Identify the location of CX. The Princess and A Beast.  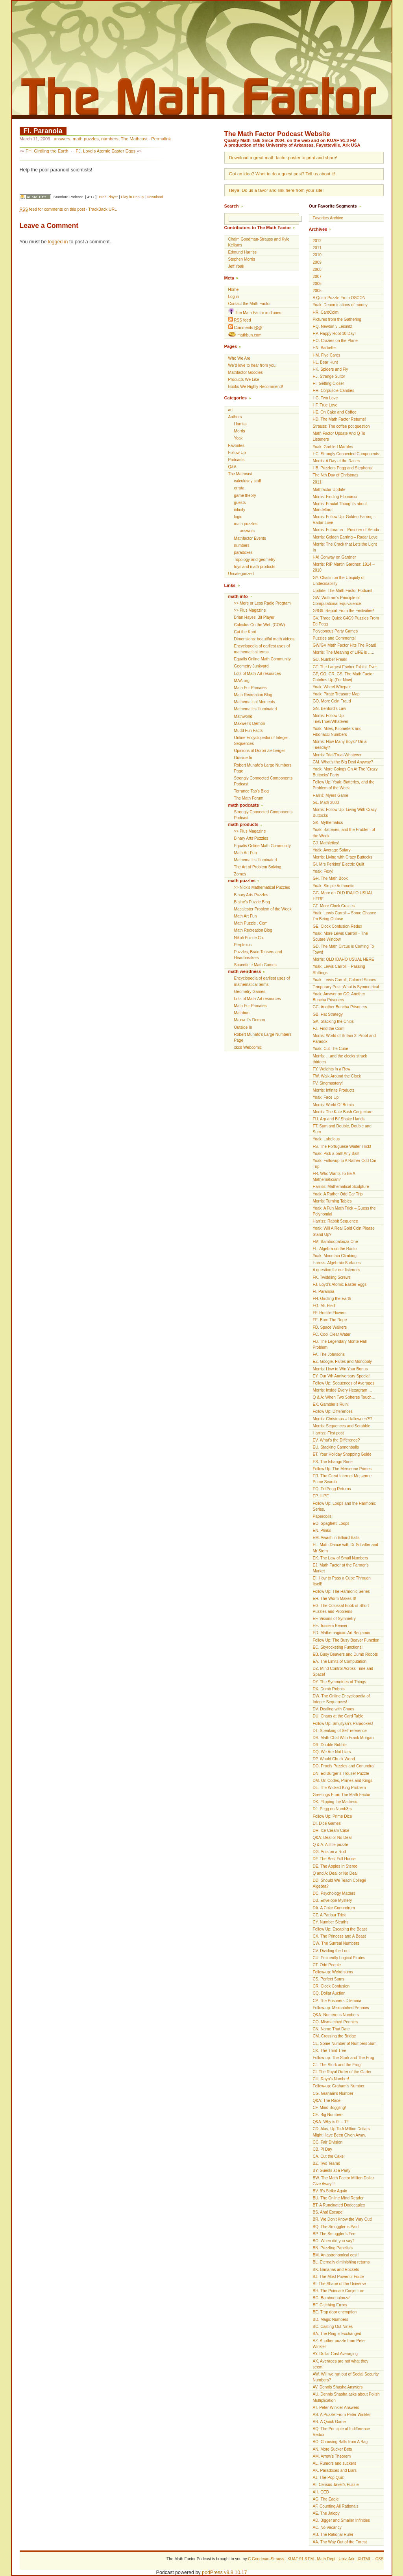
(339, 1936).